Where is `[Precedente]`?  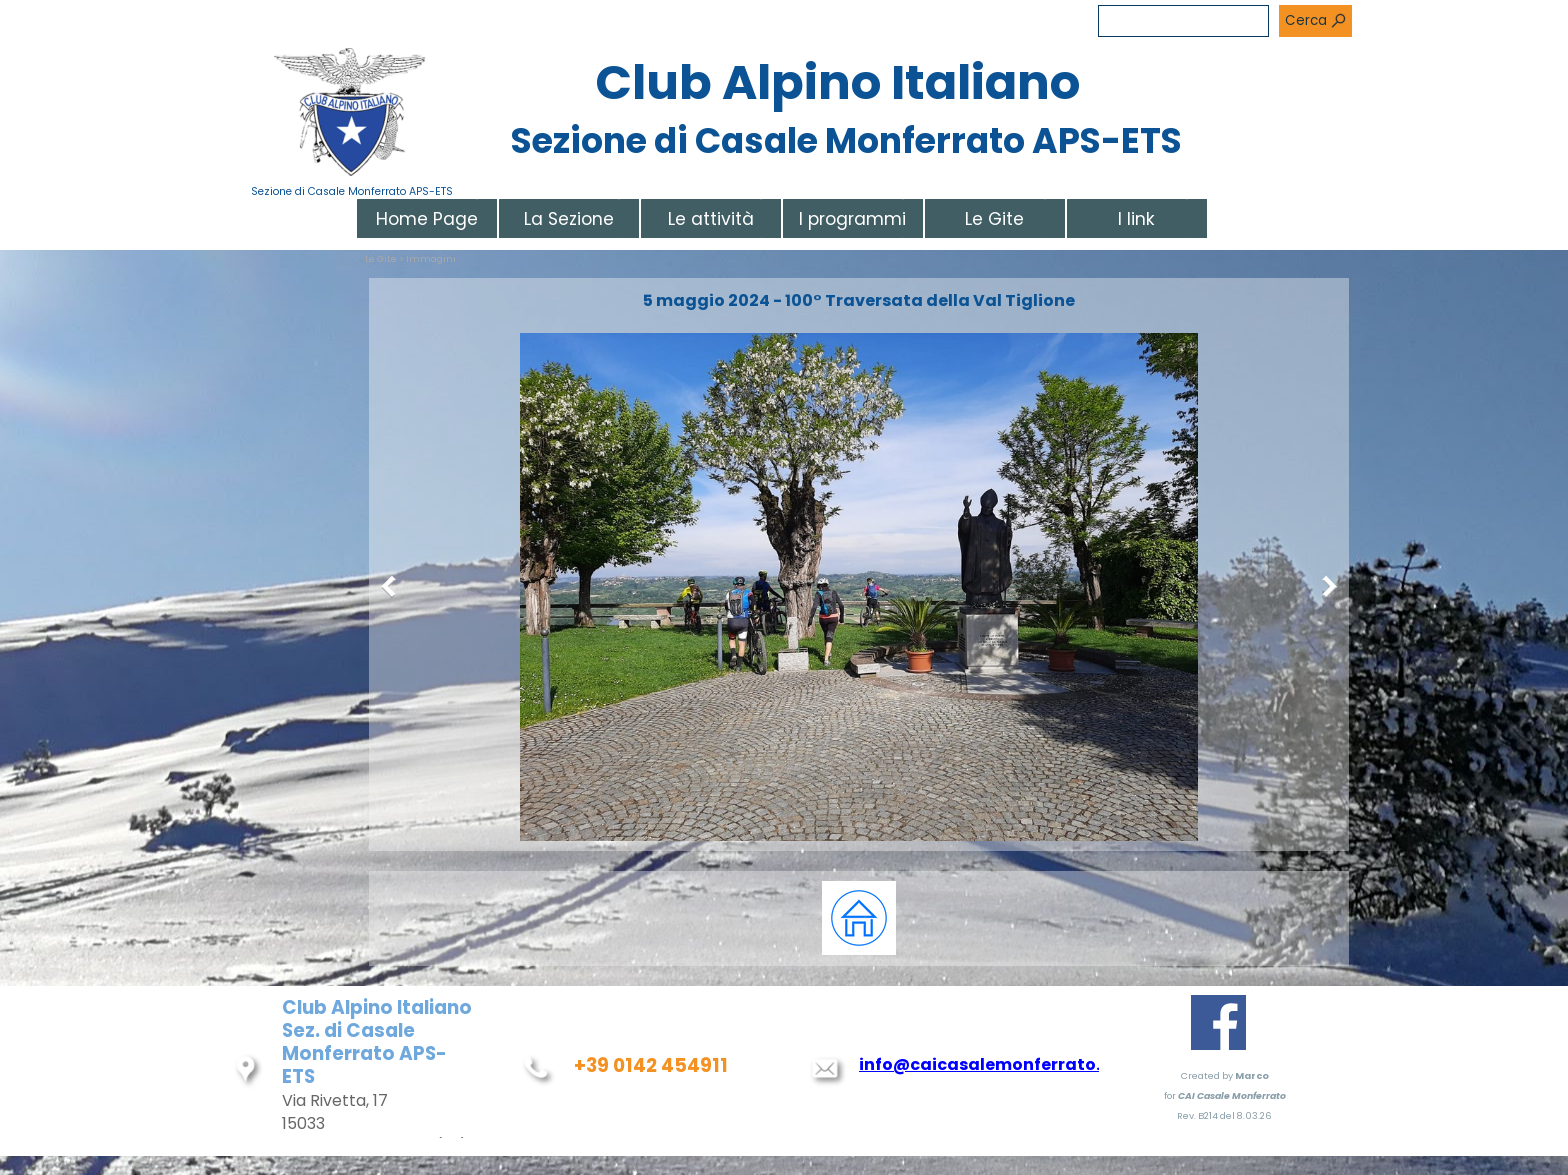 [Precedente] is located at coordinates (393, 587).